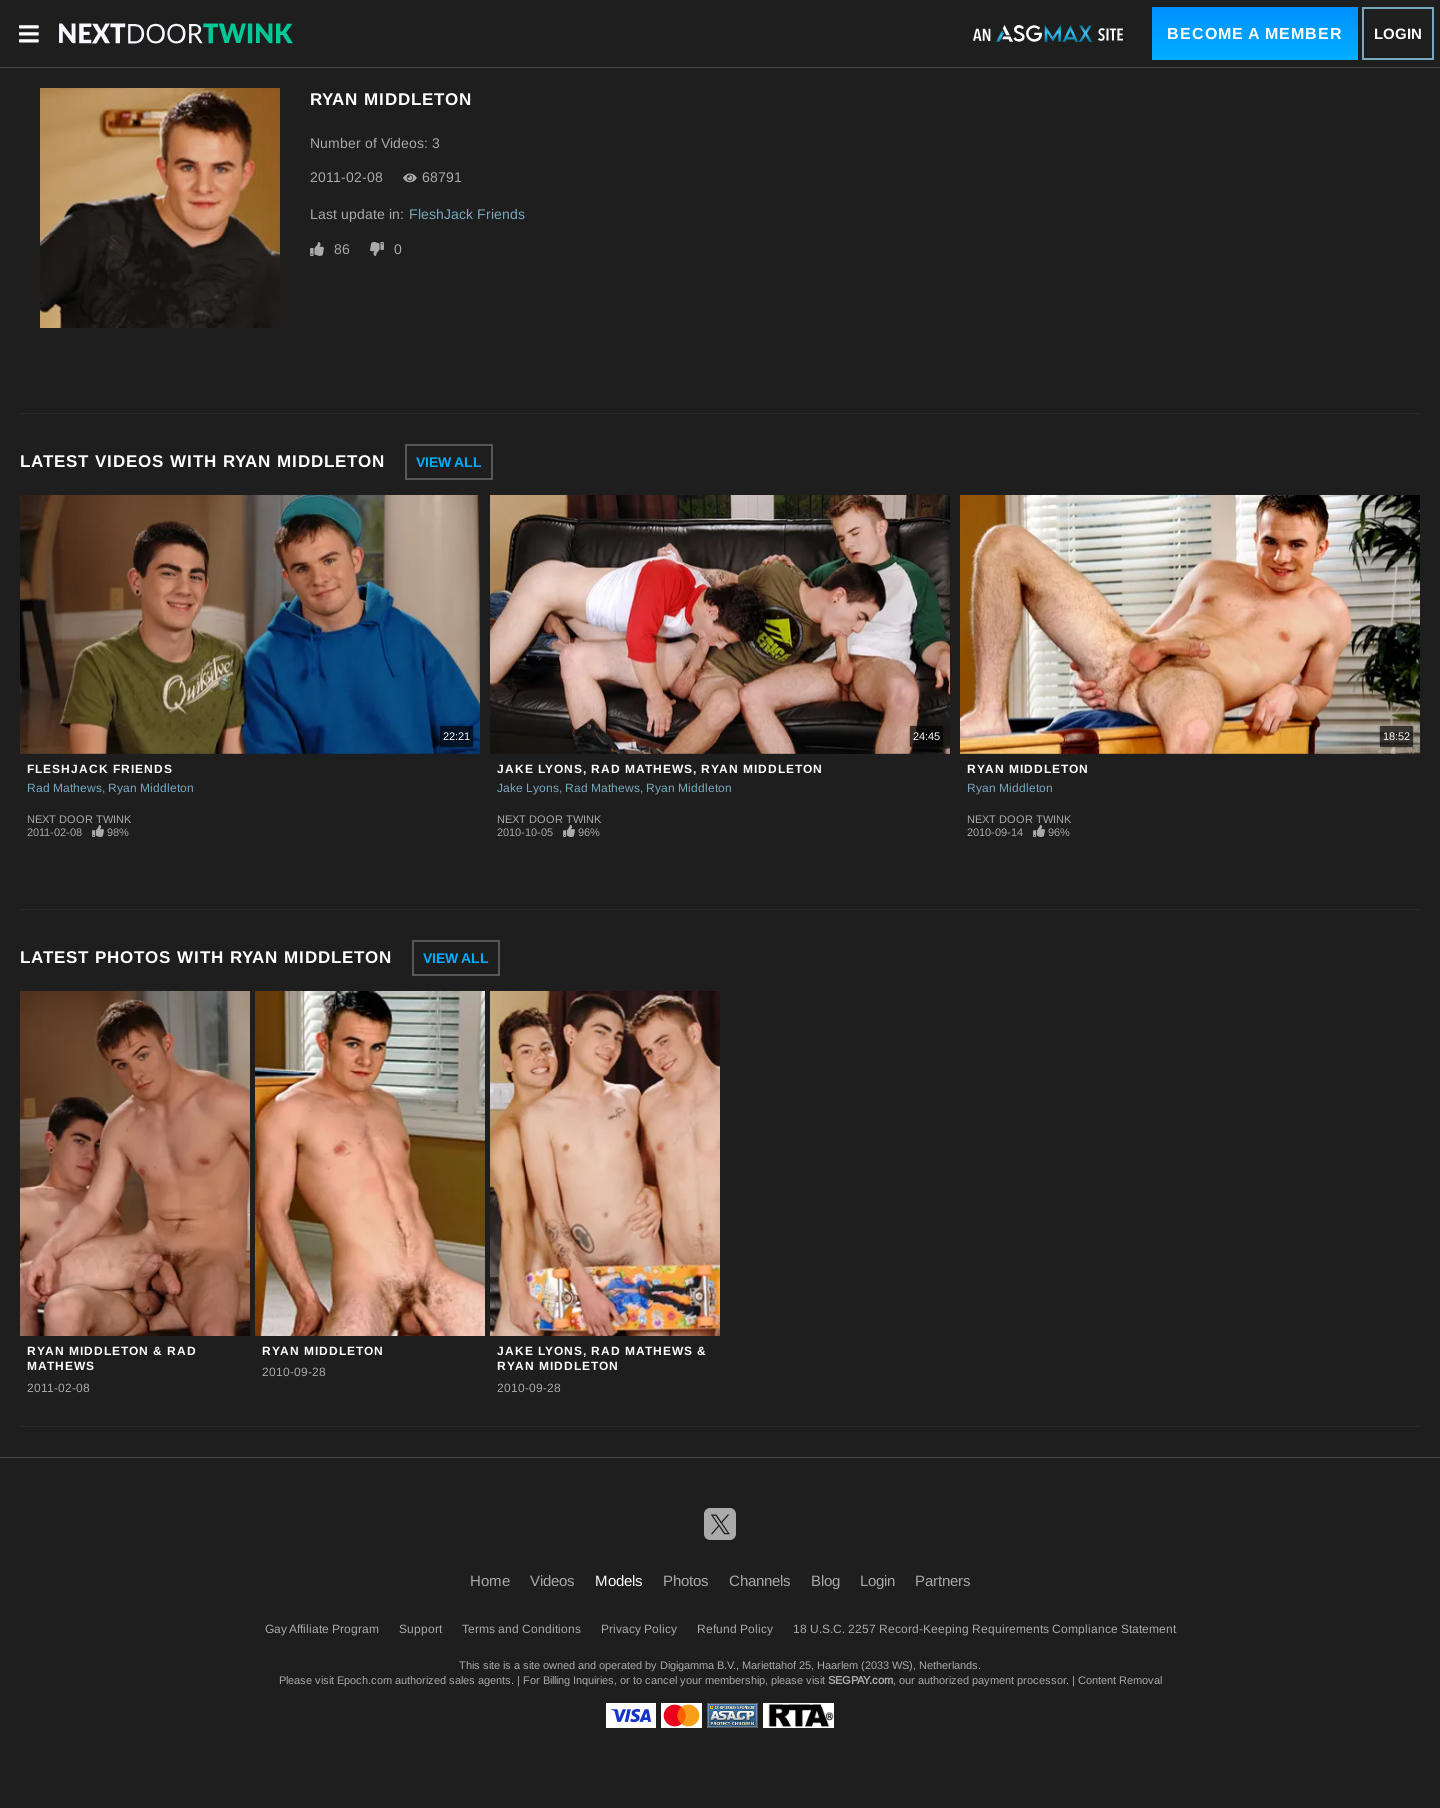 The width and height of the screenshot is (1440, 1808). Describe the element at coordinates (619, 1580) in the screenshot. I see `Models` at that location.